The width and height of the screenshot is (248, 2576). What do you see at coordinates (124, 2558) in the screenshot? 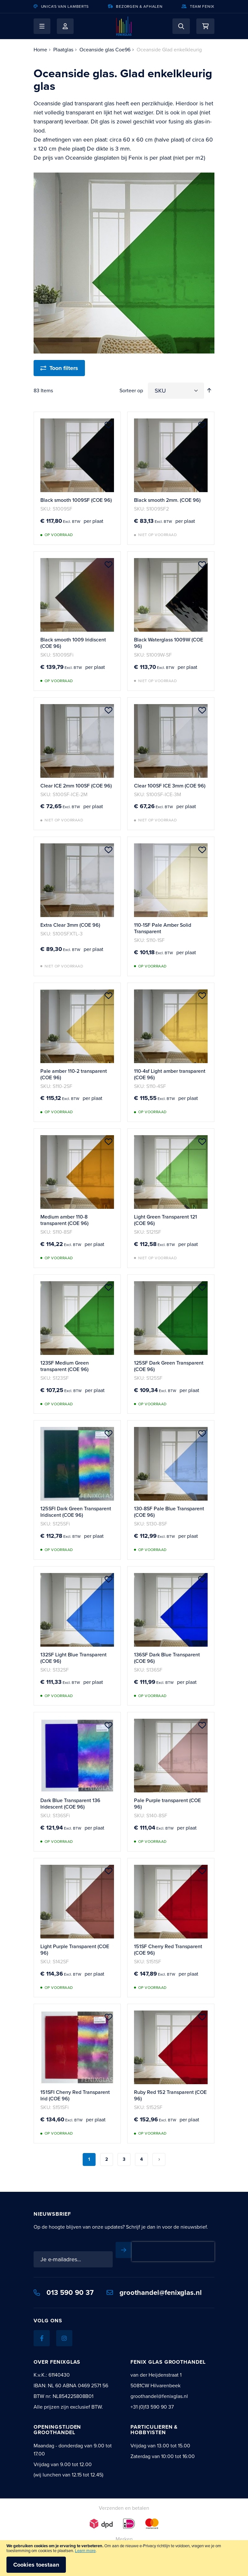
I see `[document]` at bounding box center [124, 2558].